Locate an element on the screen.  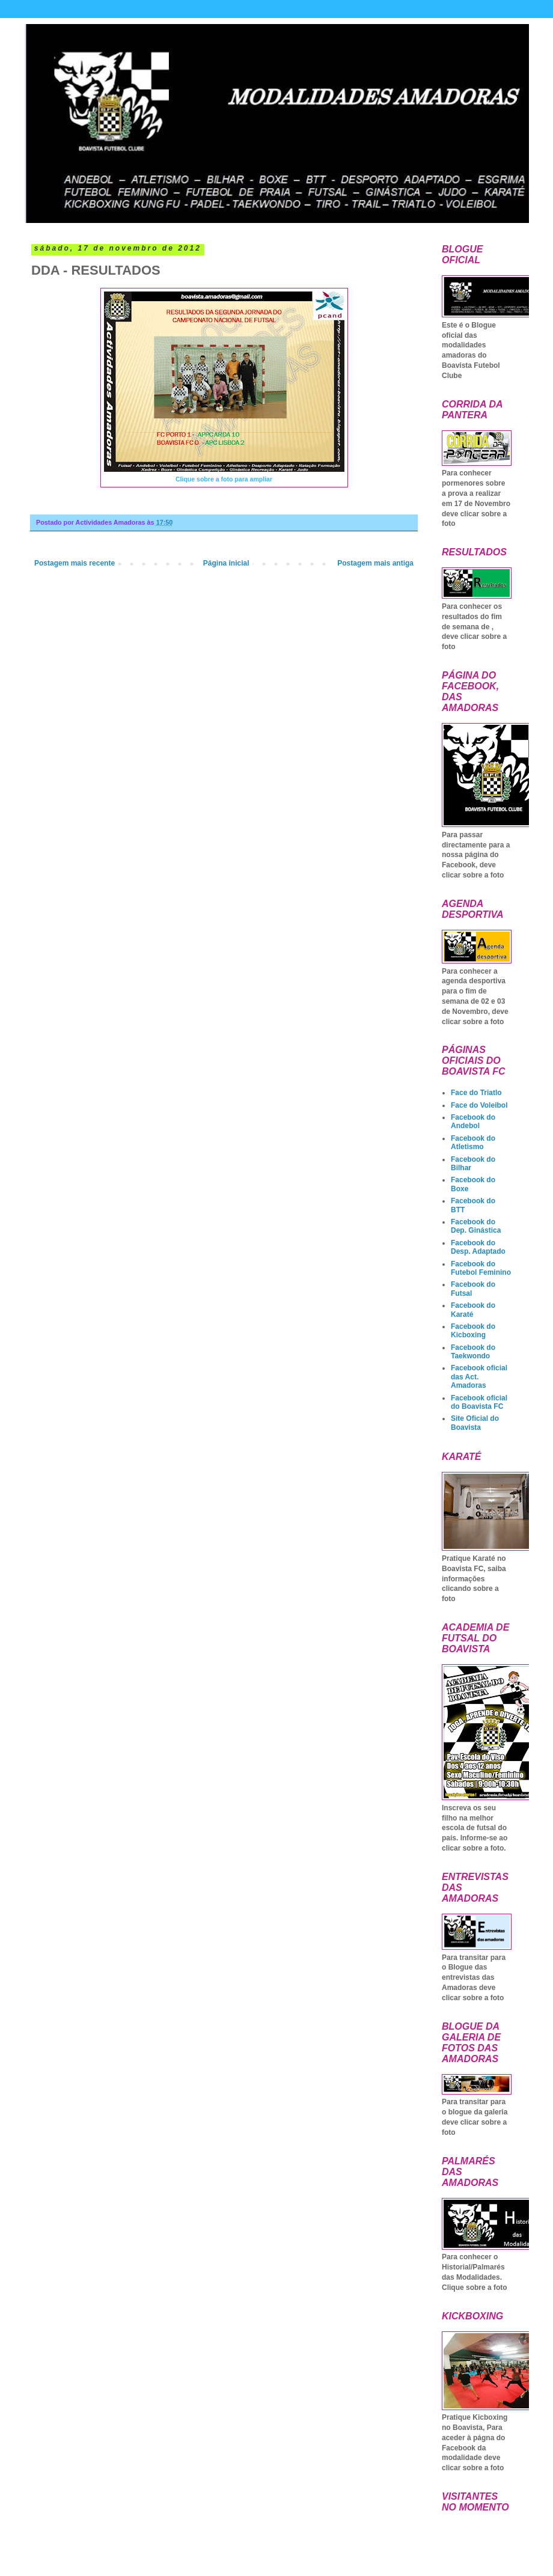
Facebook oficial do Boavista FC is located at coordinates (479, 1402).